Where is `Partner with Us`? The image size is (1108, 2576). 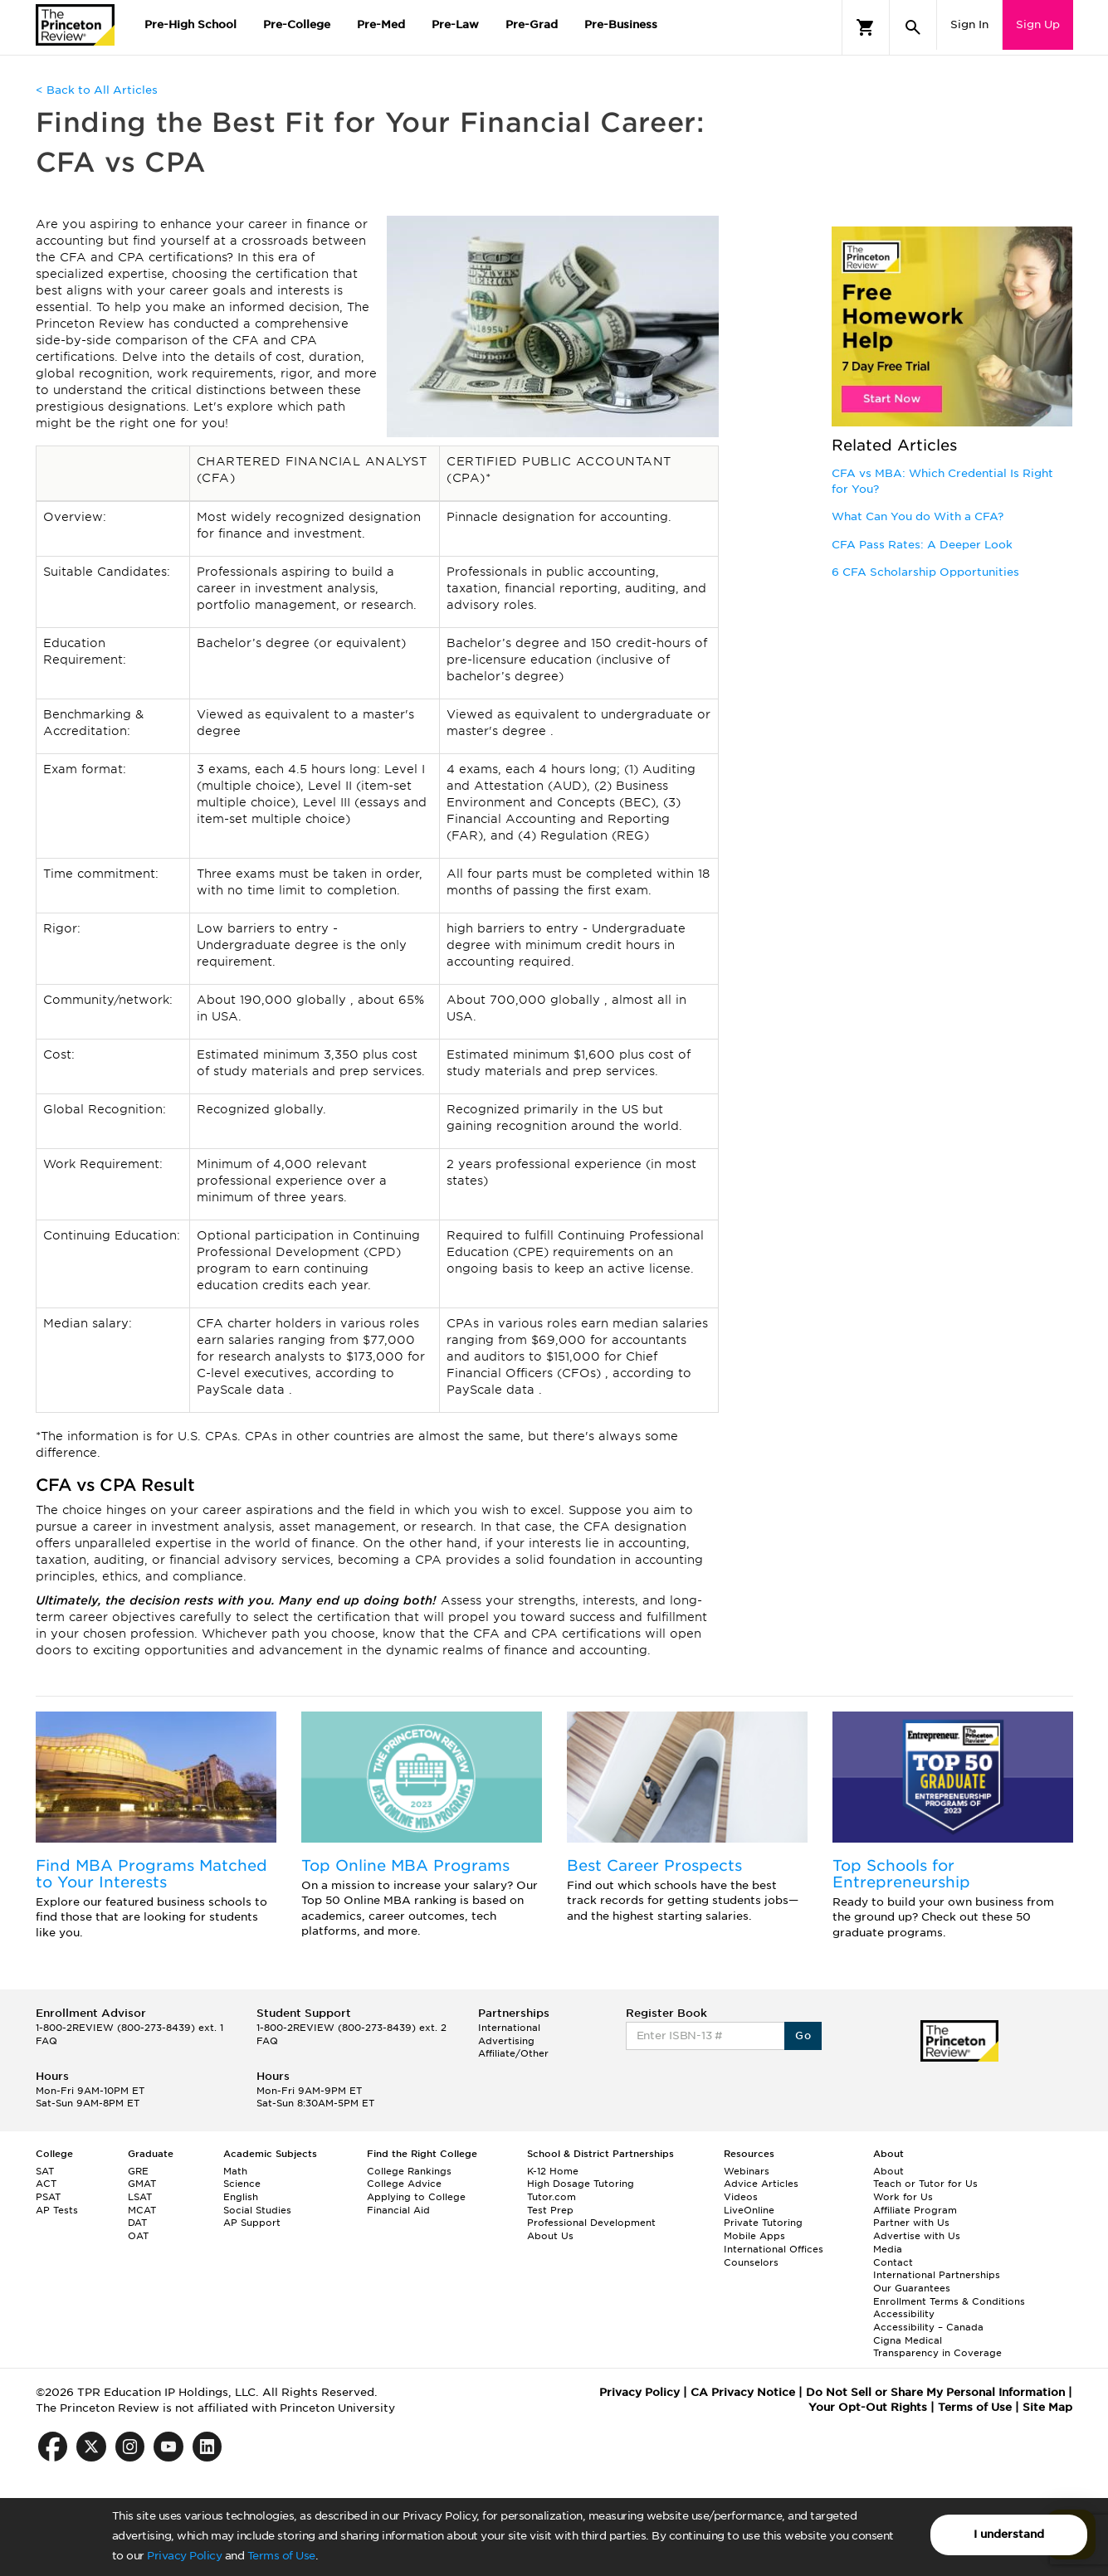
Partner with Us is located at coordinates (911, 2222).